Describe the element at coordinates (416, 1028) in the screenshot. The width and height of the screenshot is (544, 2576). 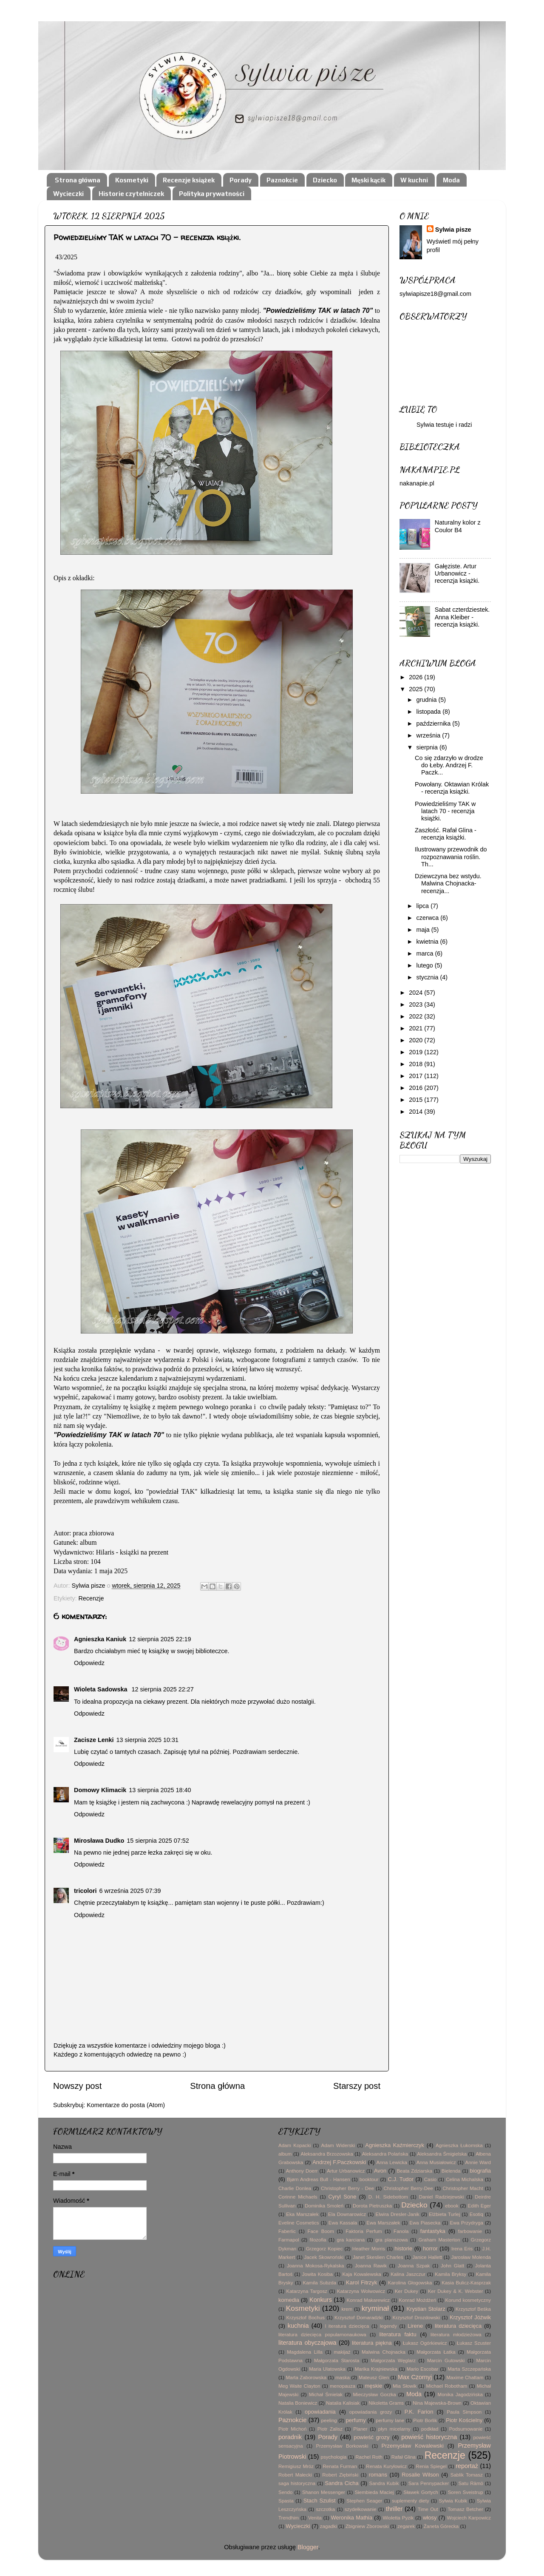
I see `2021` at that location.